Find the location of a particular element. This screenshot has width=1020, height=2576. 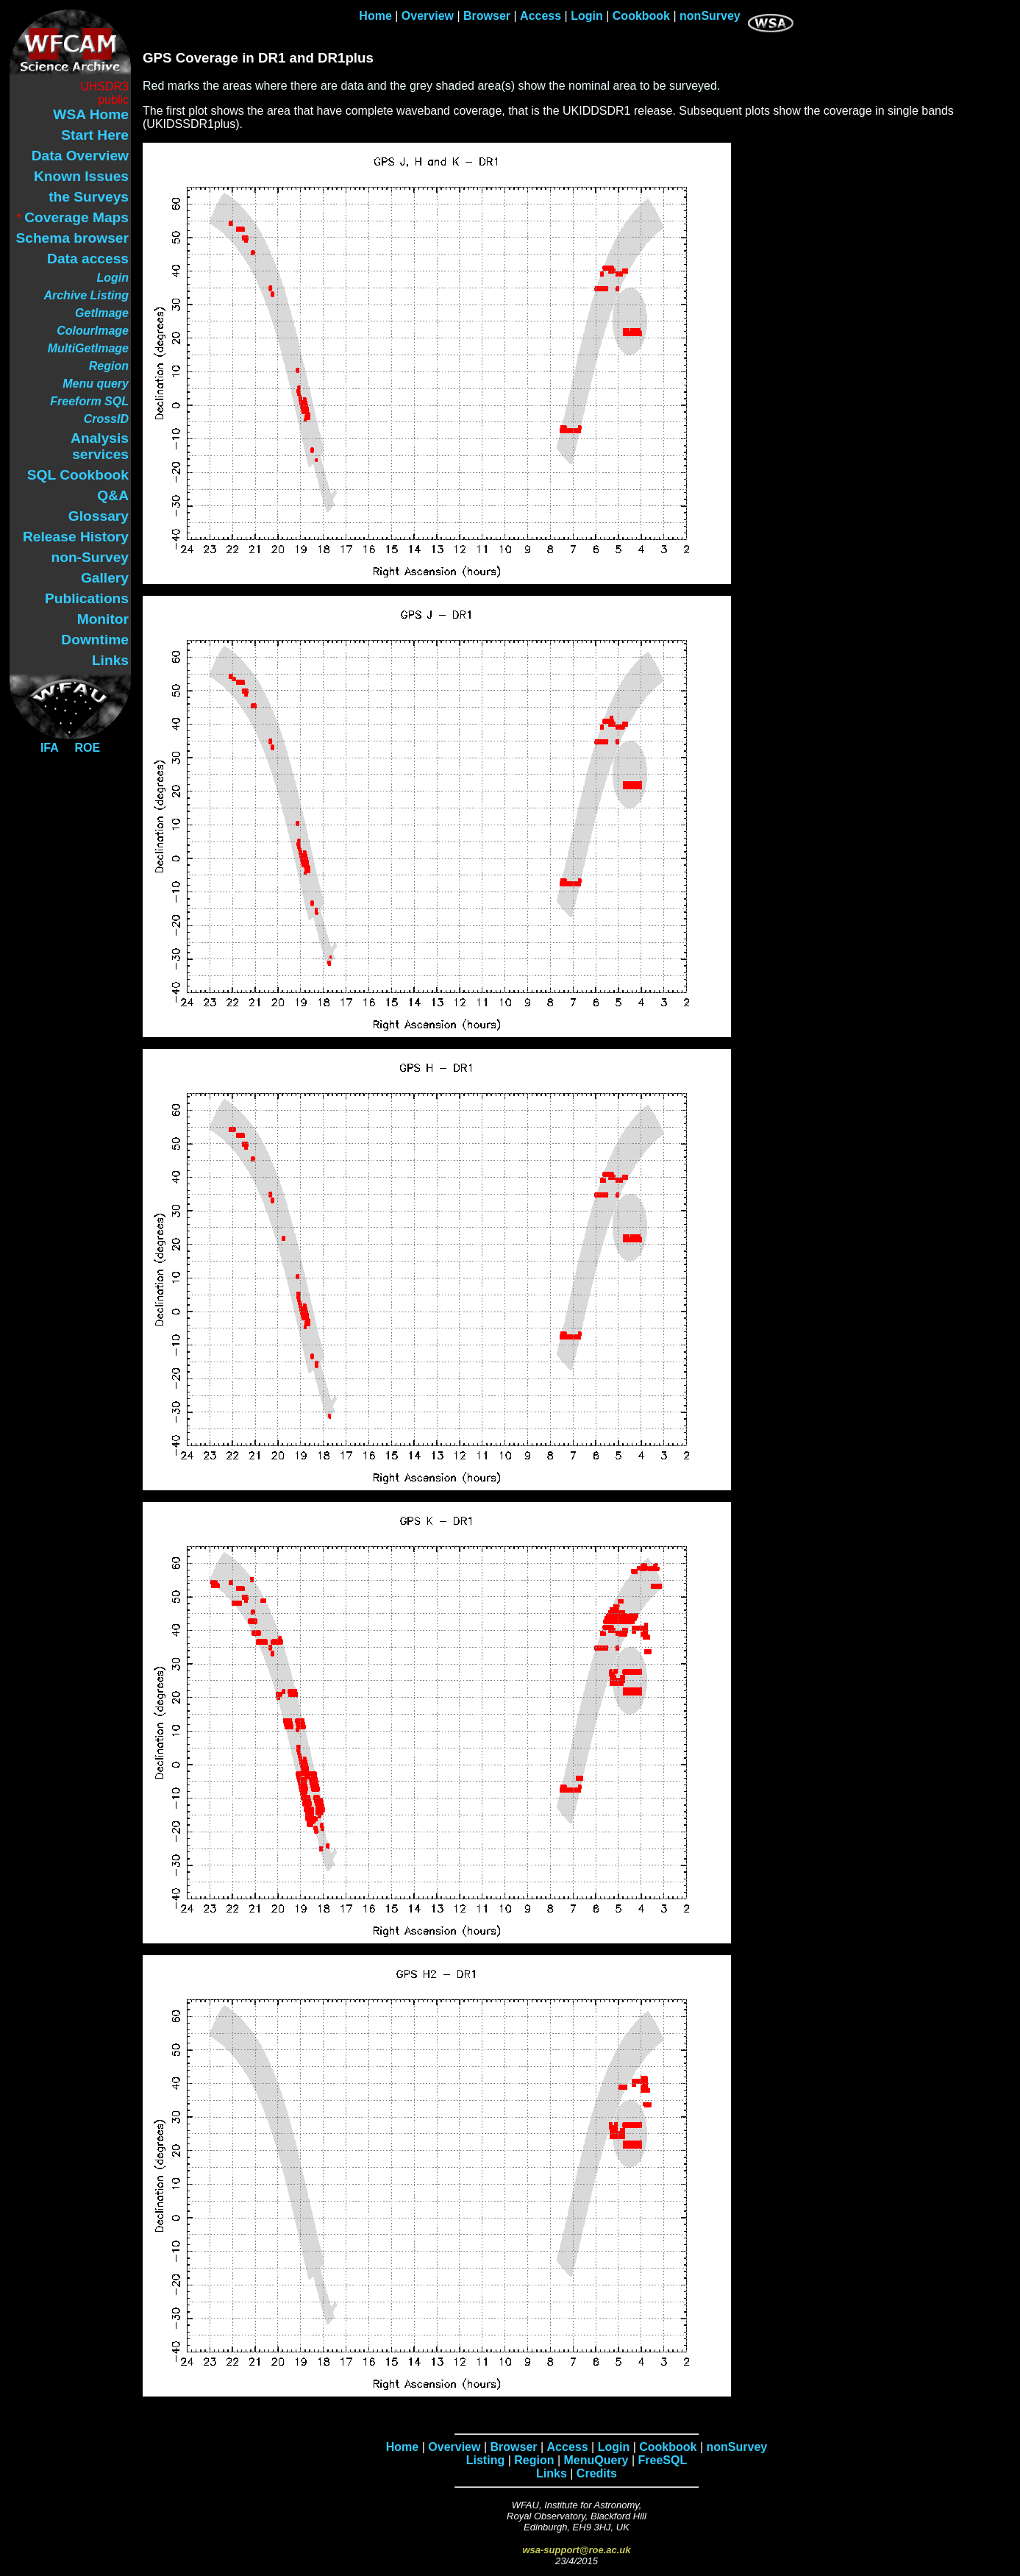

Overview is located at coordinates (428, 16).